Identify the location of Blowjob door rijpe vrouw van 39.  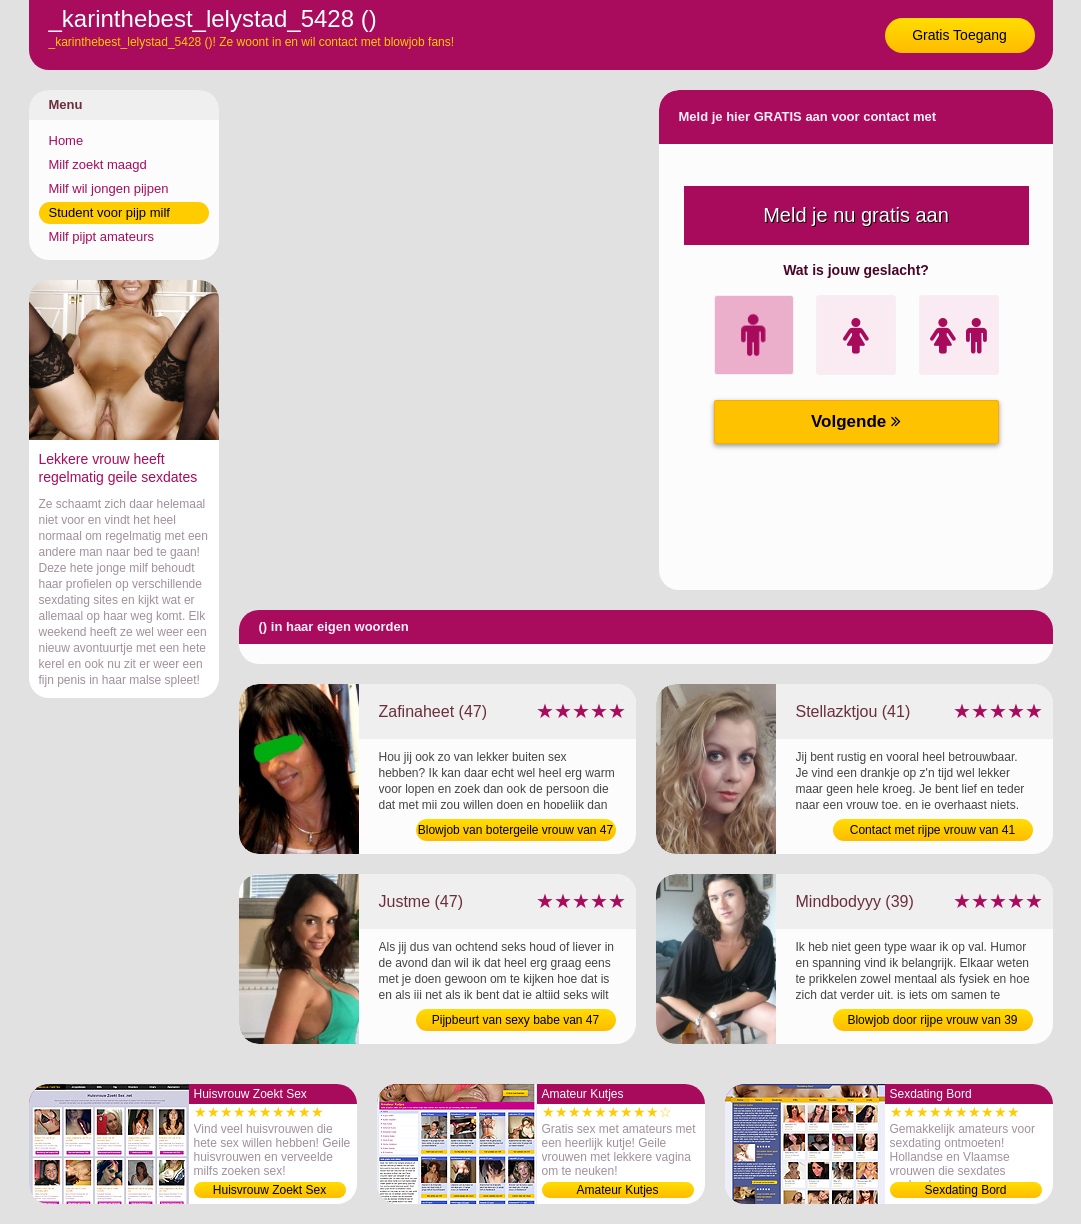
(932, 1020).